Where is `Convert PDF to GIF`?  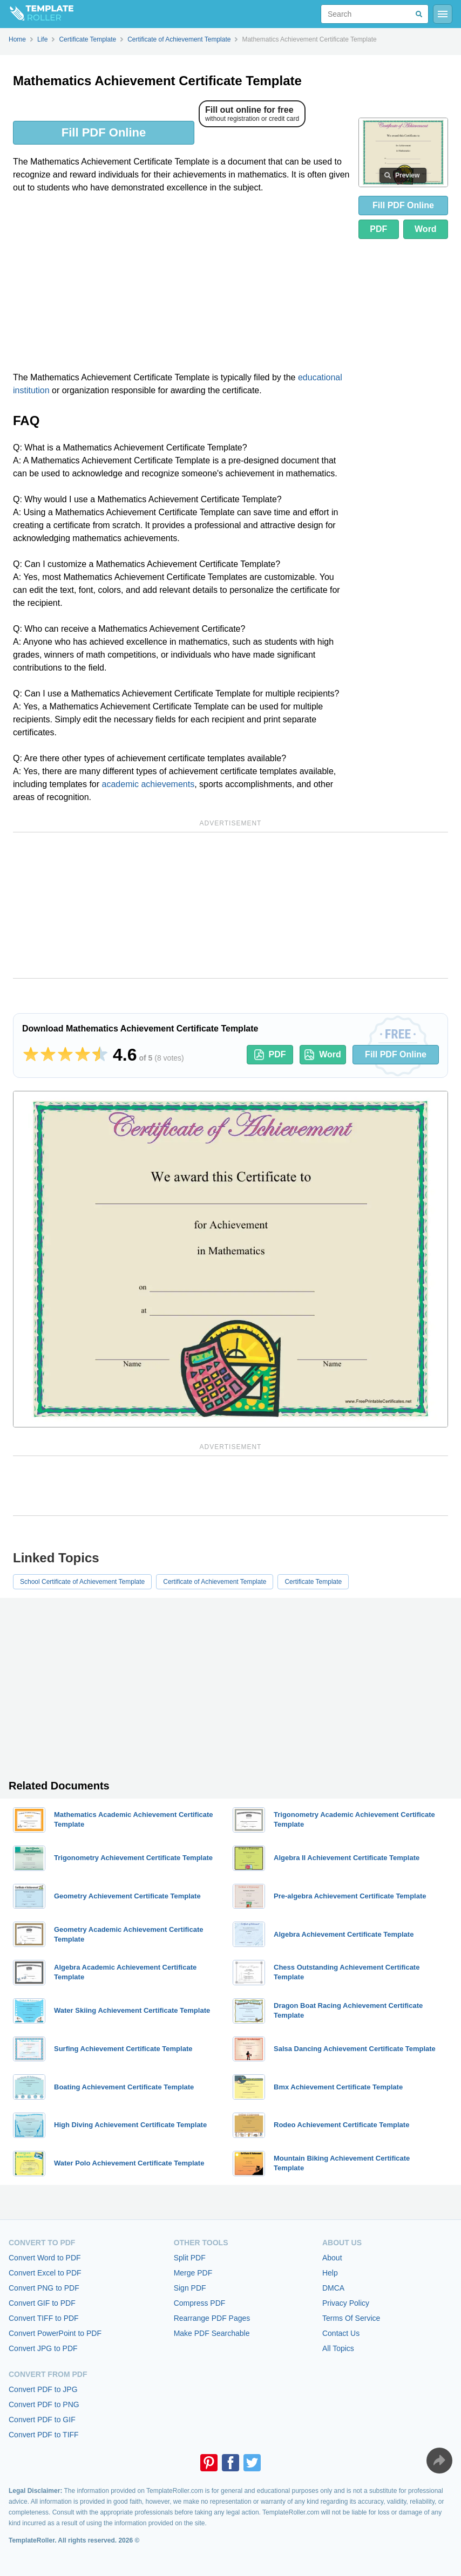 Convert PDF to GIF is located at coordinates (42, 2419).